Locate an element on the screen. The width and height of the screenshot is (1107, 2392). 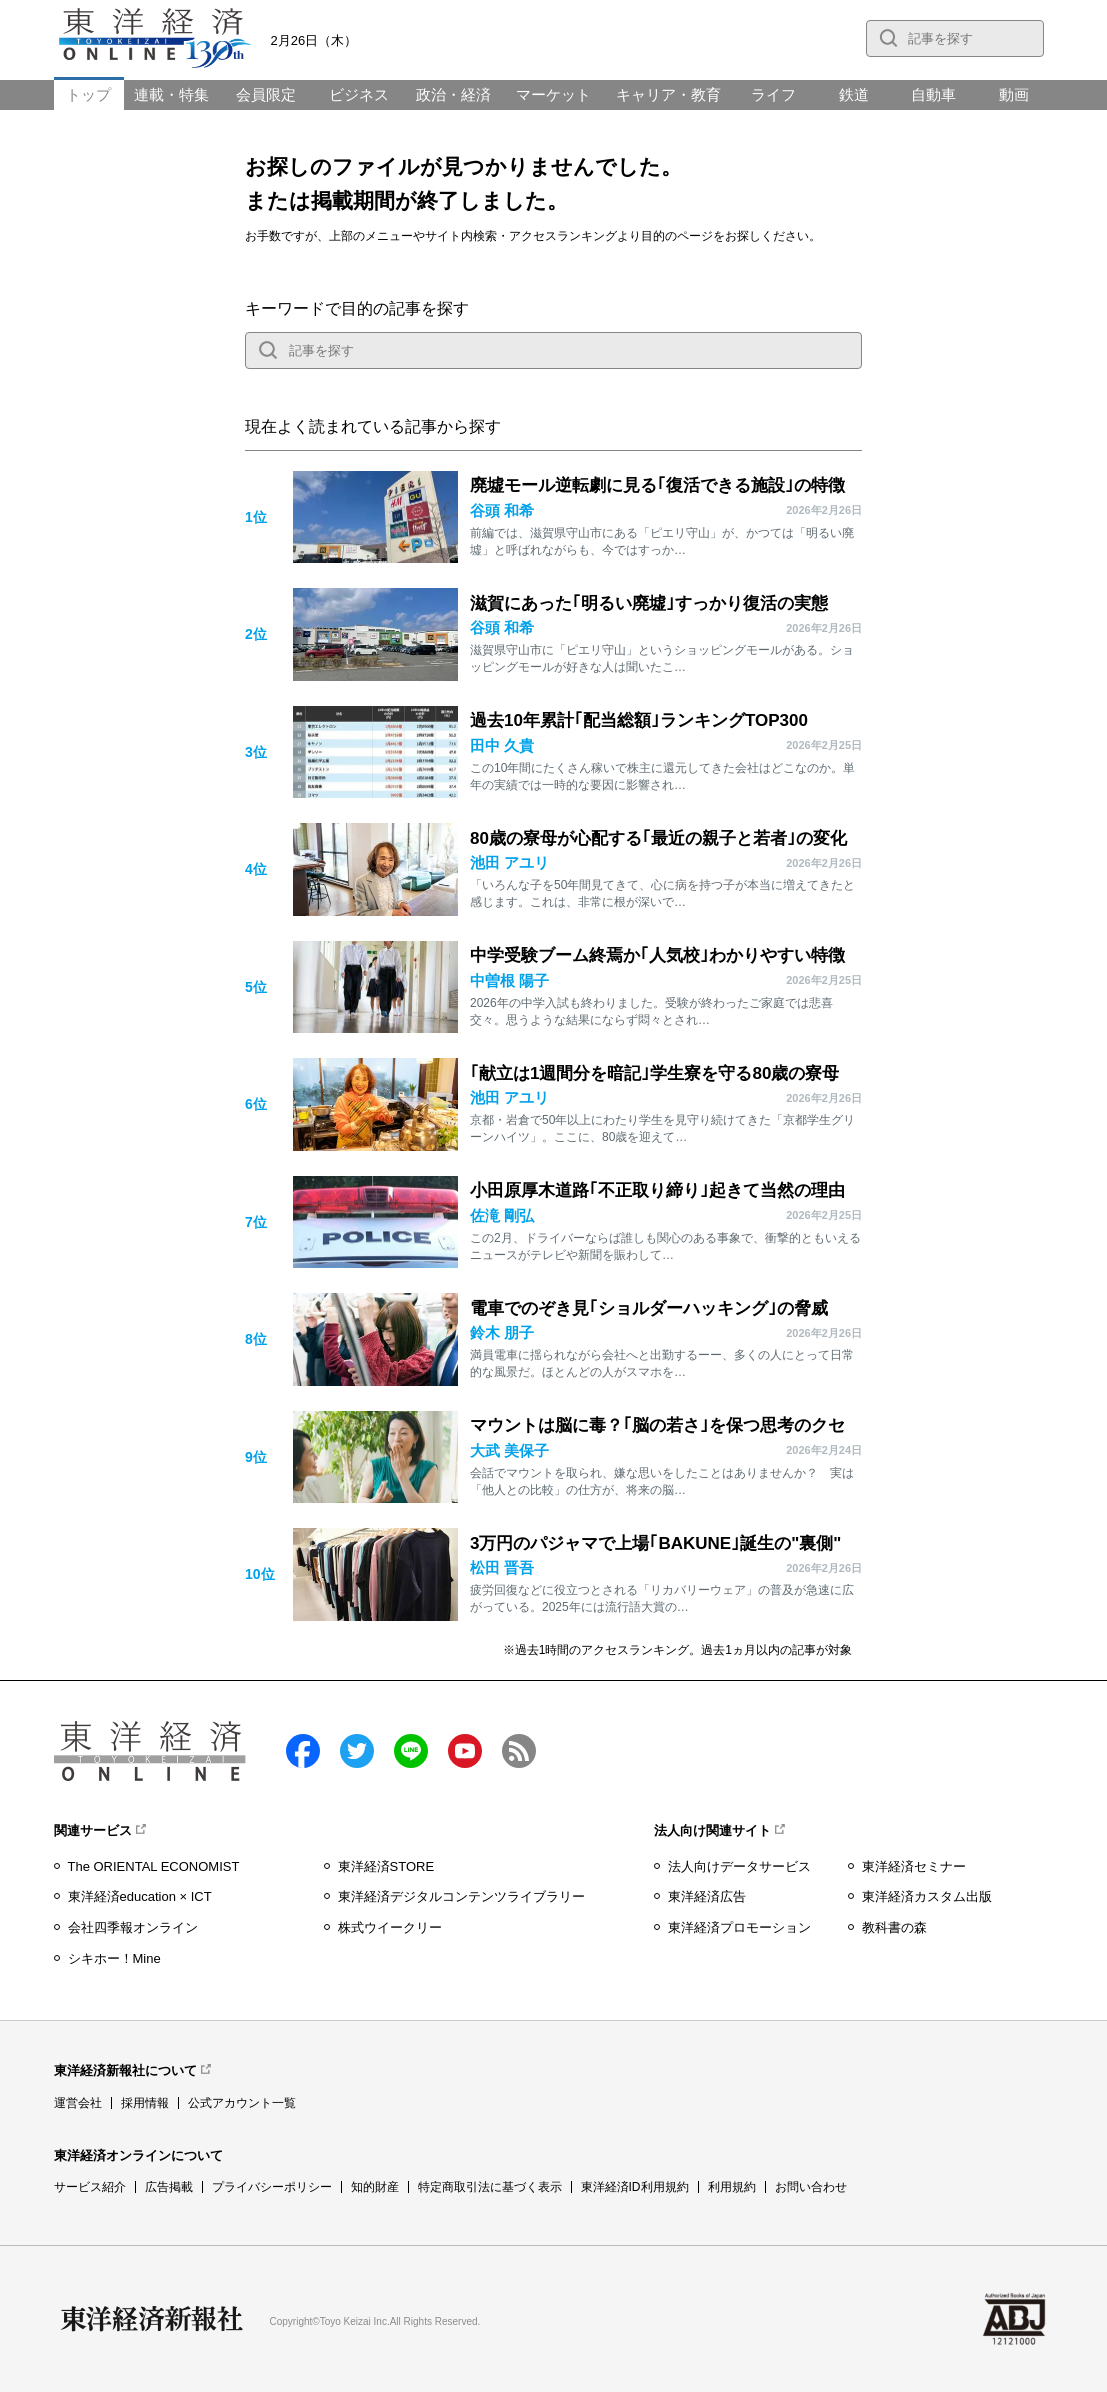
Youtube is located at coordinates (465, 1751).